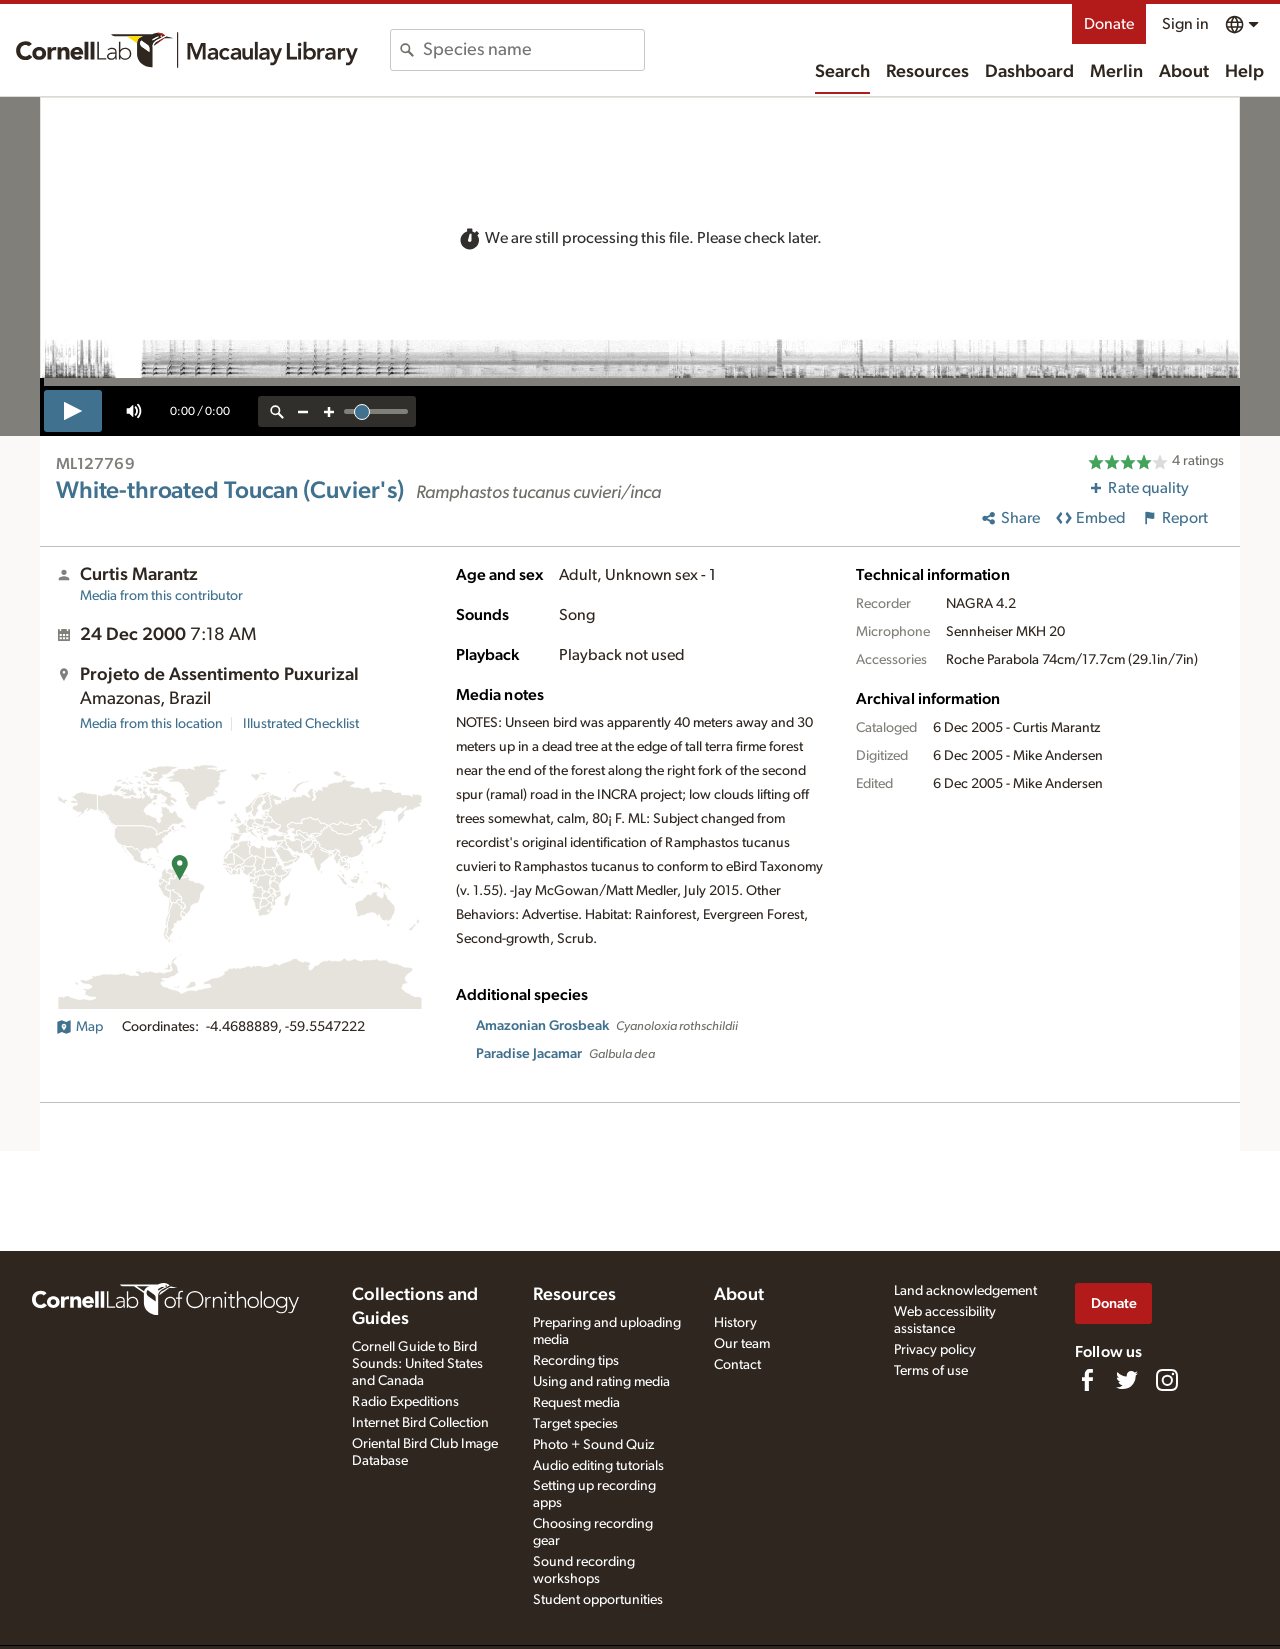  I want to click on [Find us on Facebook], so click(1087, 1380).